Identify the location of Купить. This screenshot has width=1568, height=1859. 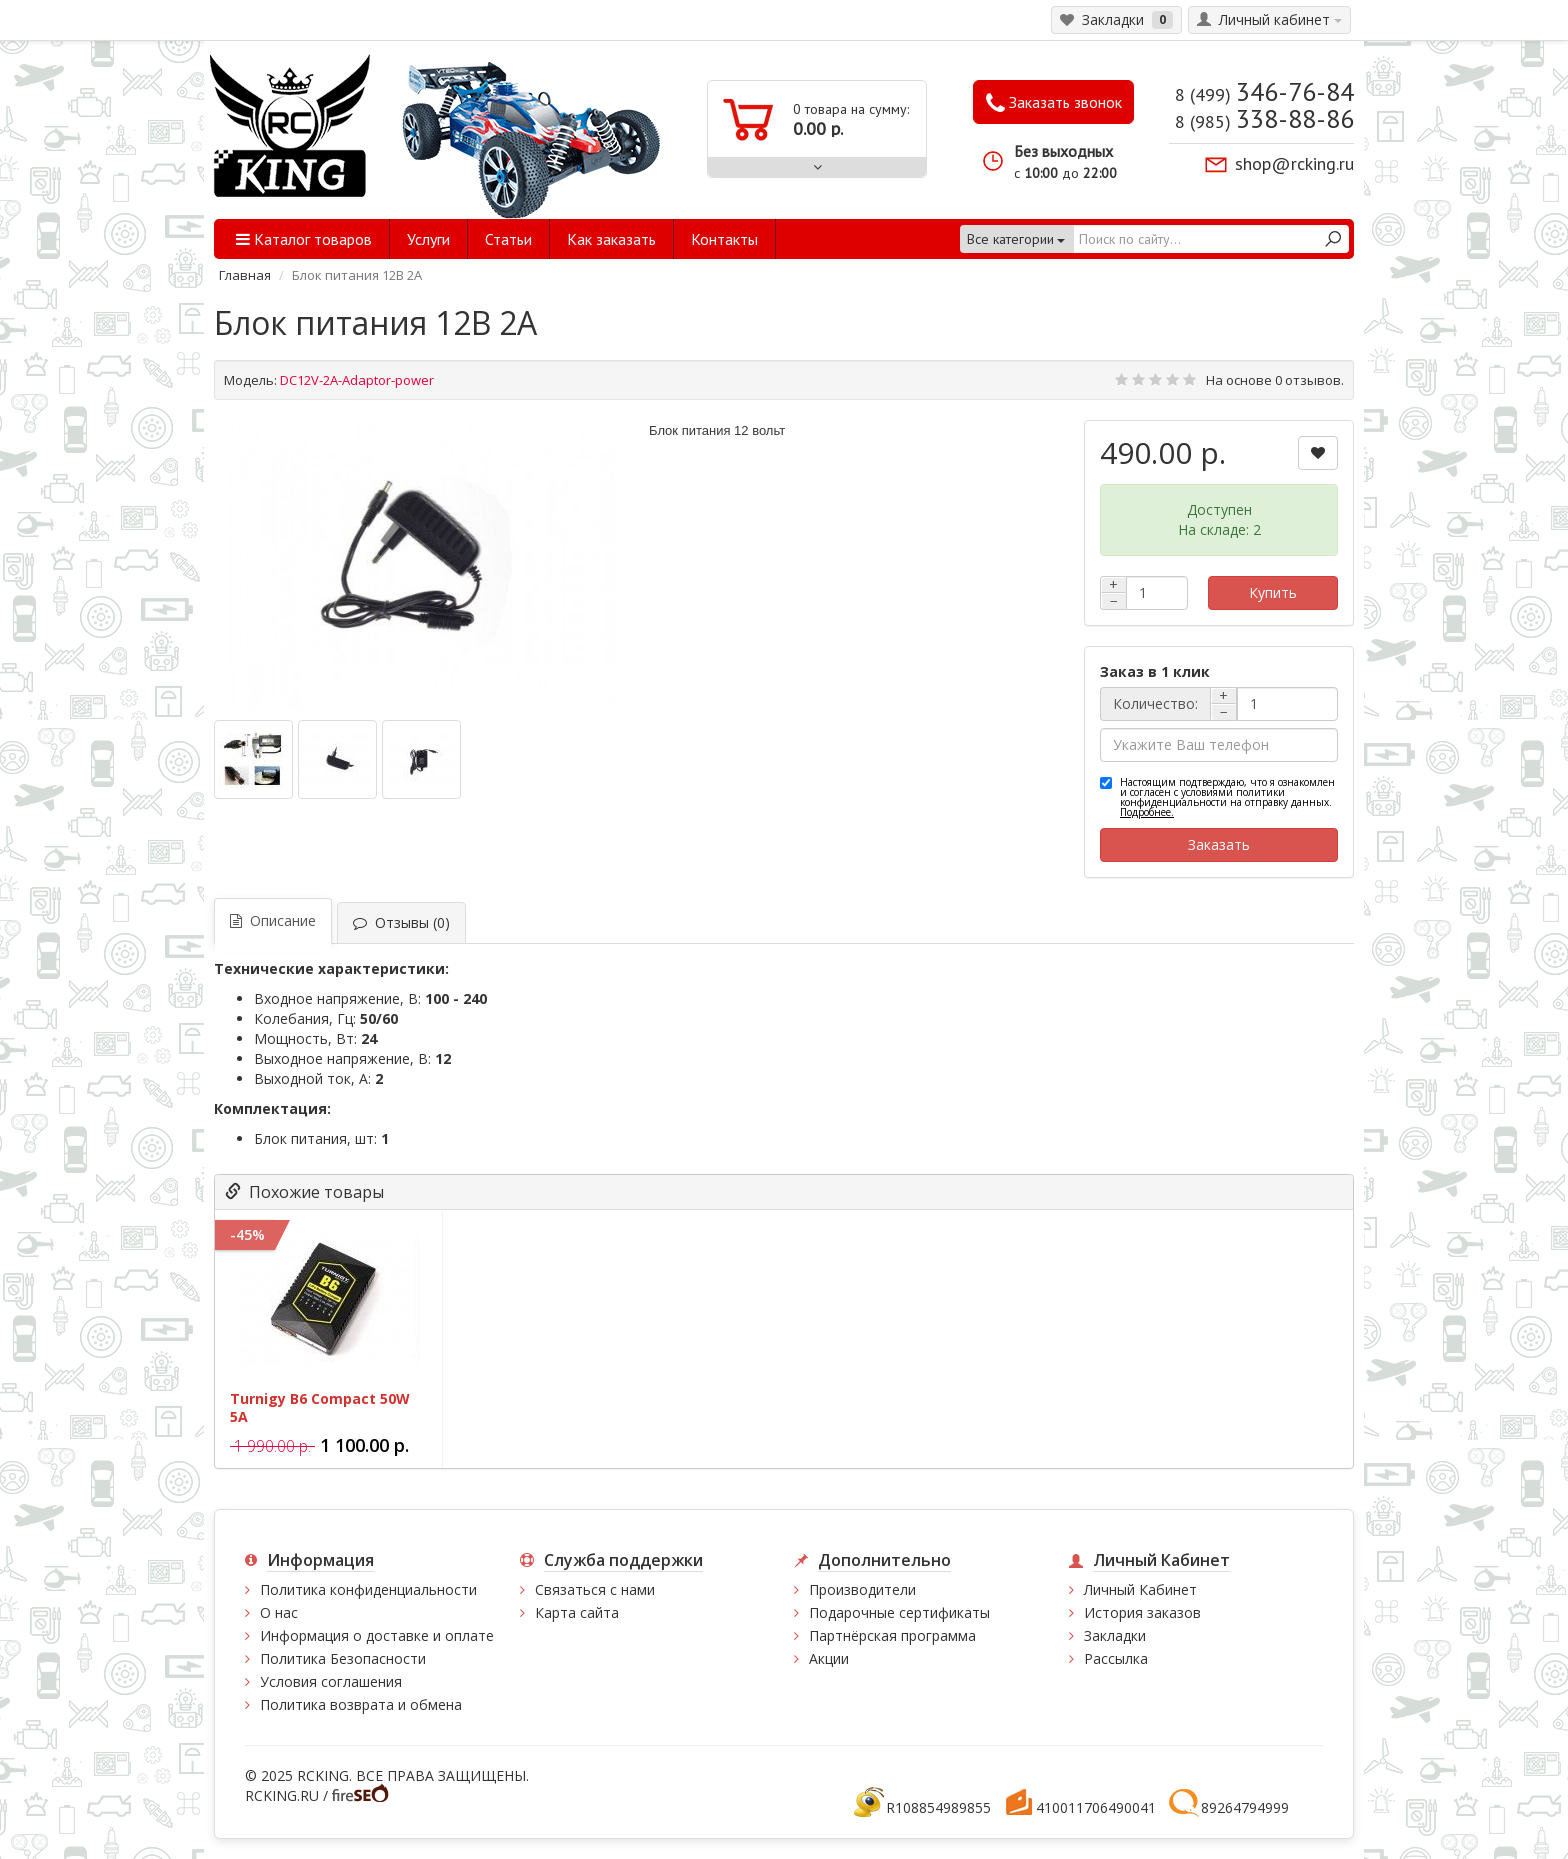
(1273, 592).